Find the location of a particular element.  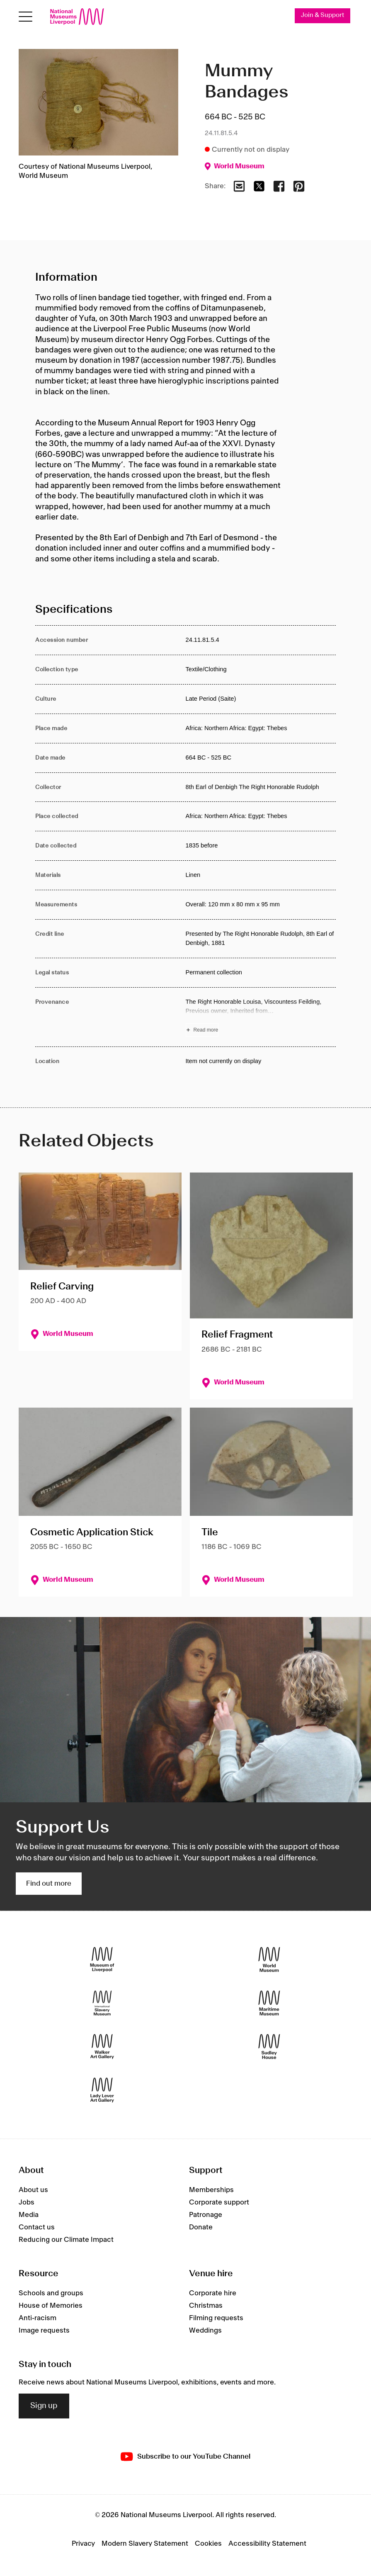

[World Museum] is located at coordinates (269, 1959).